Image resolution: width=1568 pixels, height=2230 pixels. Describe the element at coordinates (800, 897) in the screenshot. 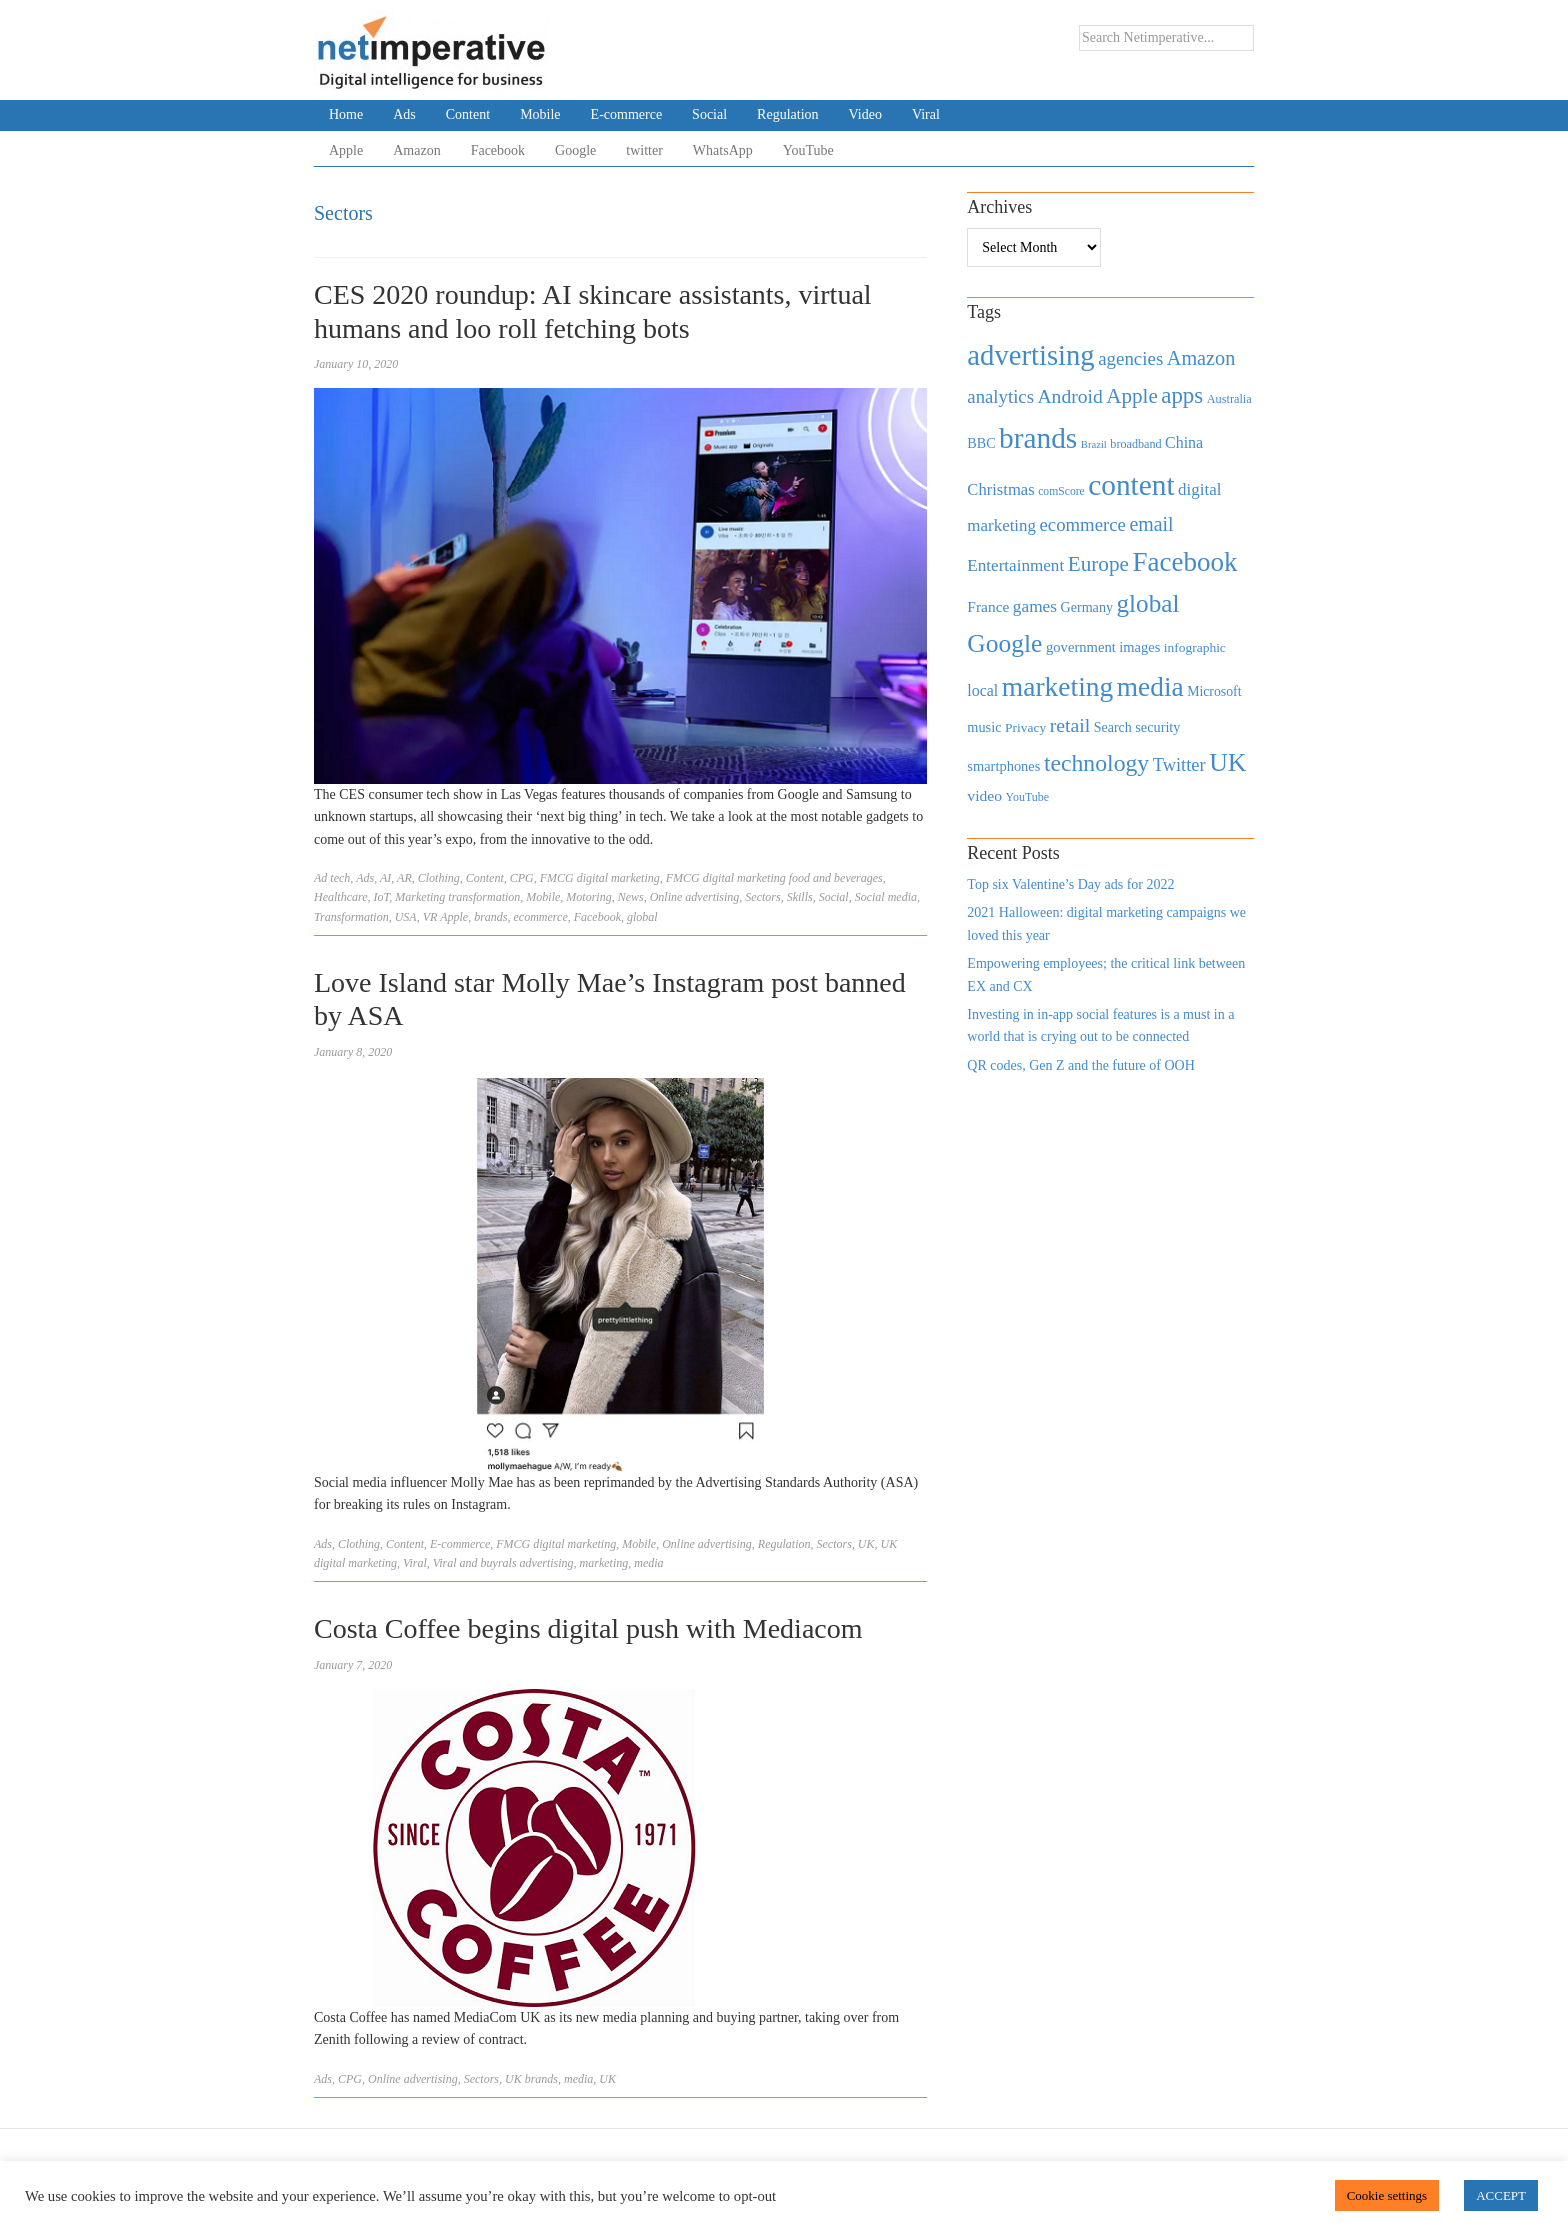

I see `Skills` at that location.